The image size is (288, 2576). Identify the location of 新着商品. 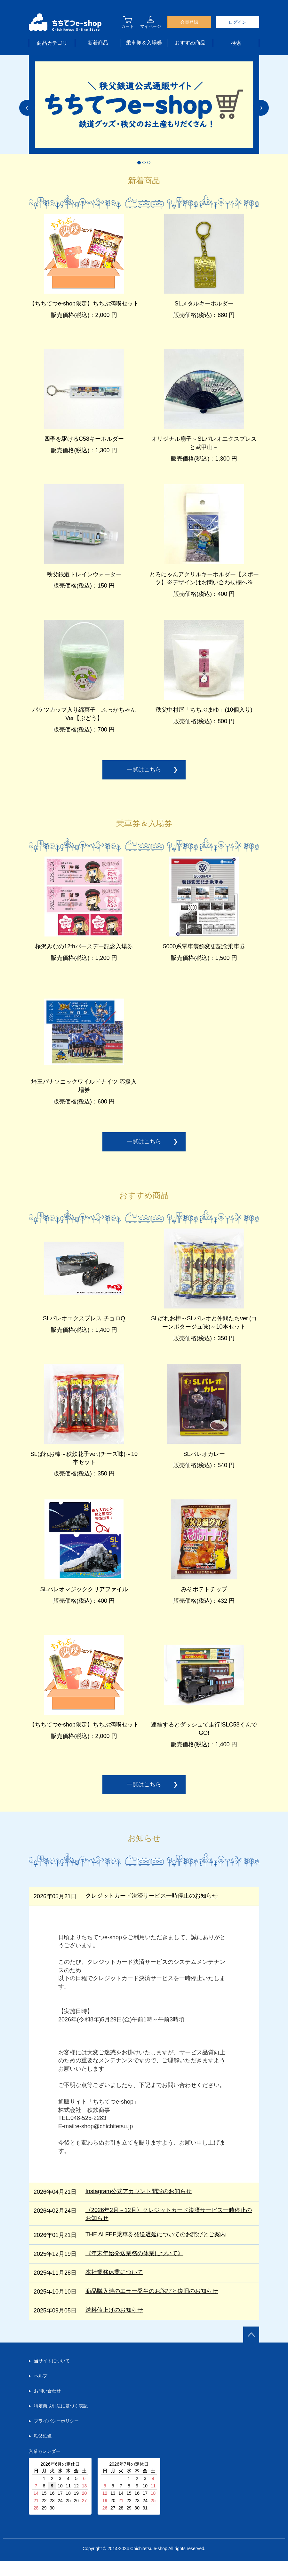
(98, 42).